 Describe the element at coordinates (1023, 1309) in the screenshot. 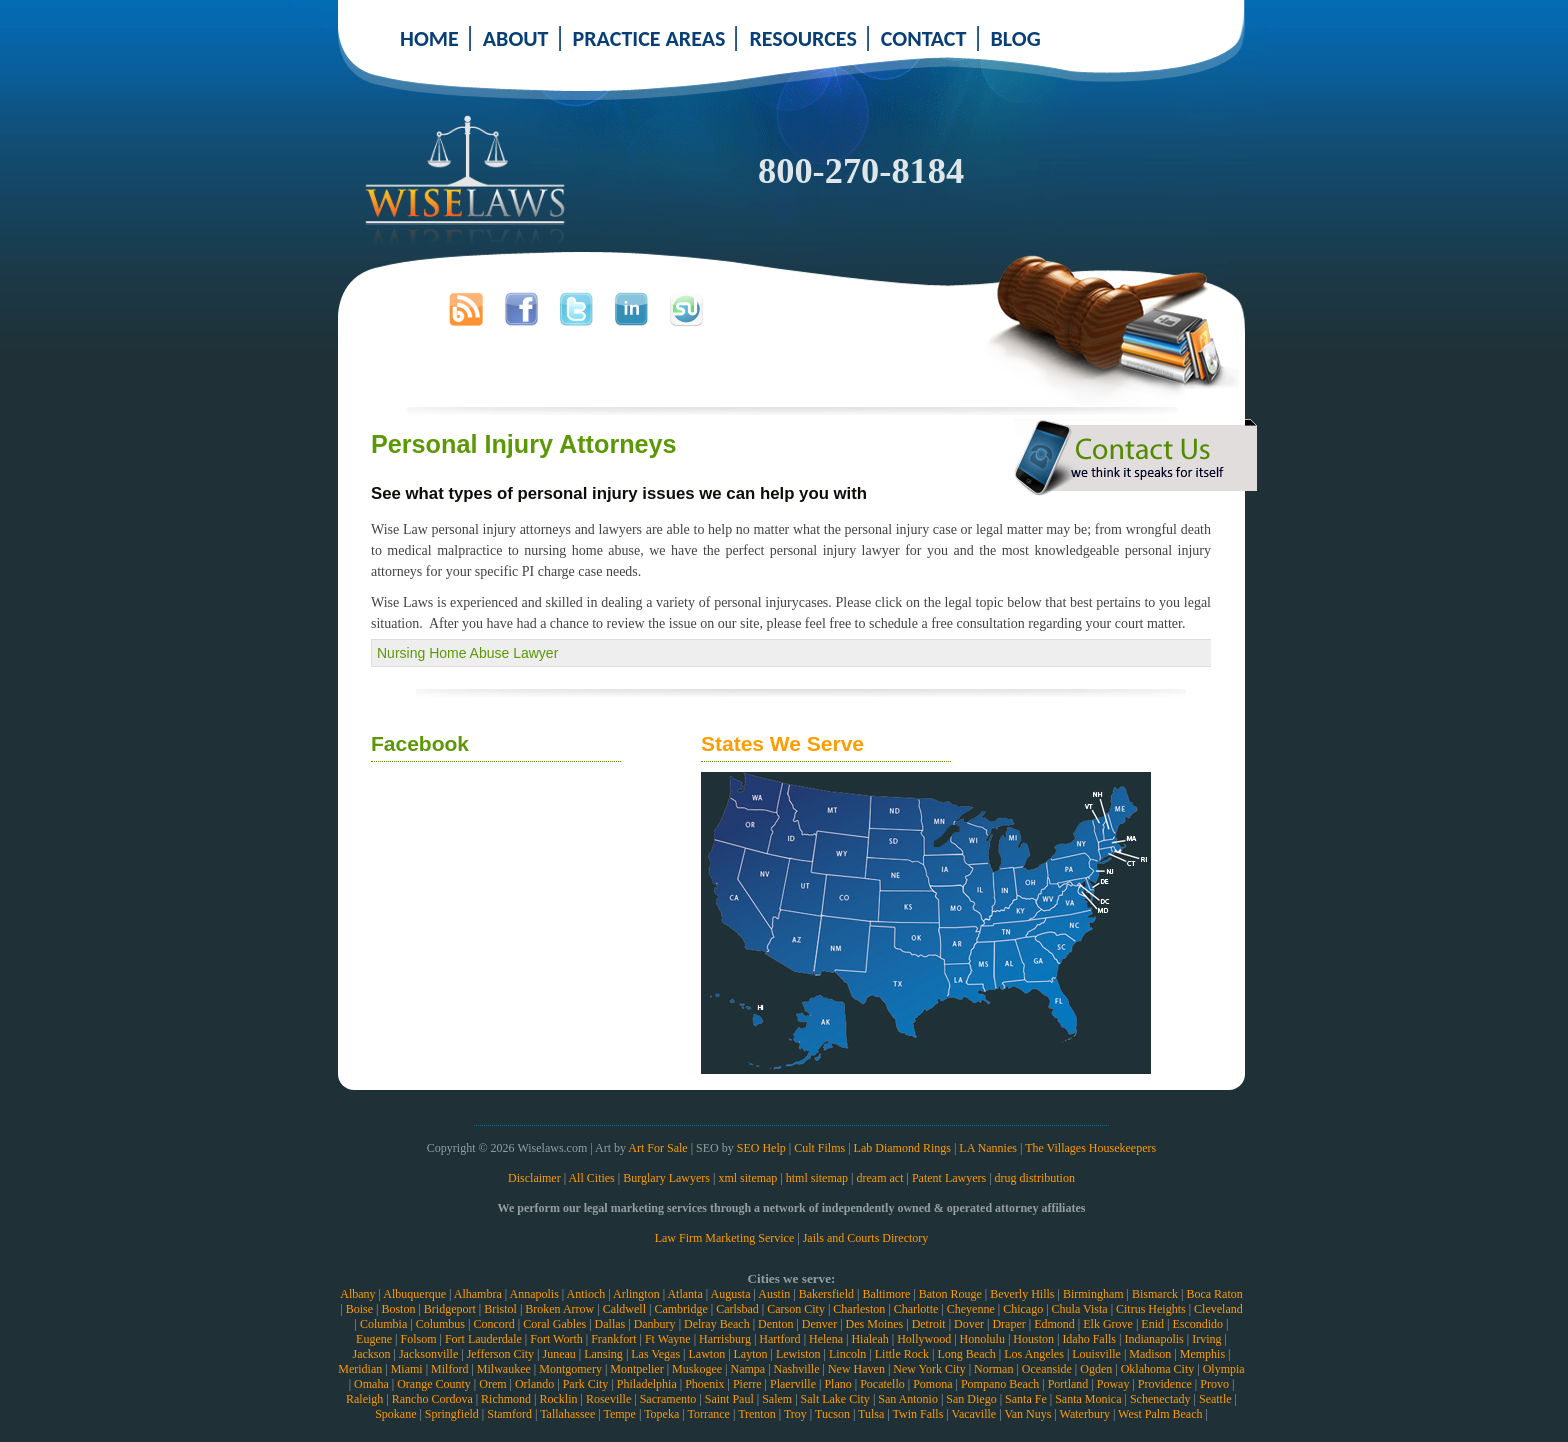

I see `Chicago` at that location.